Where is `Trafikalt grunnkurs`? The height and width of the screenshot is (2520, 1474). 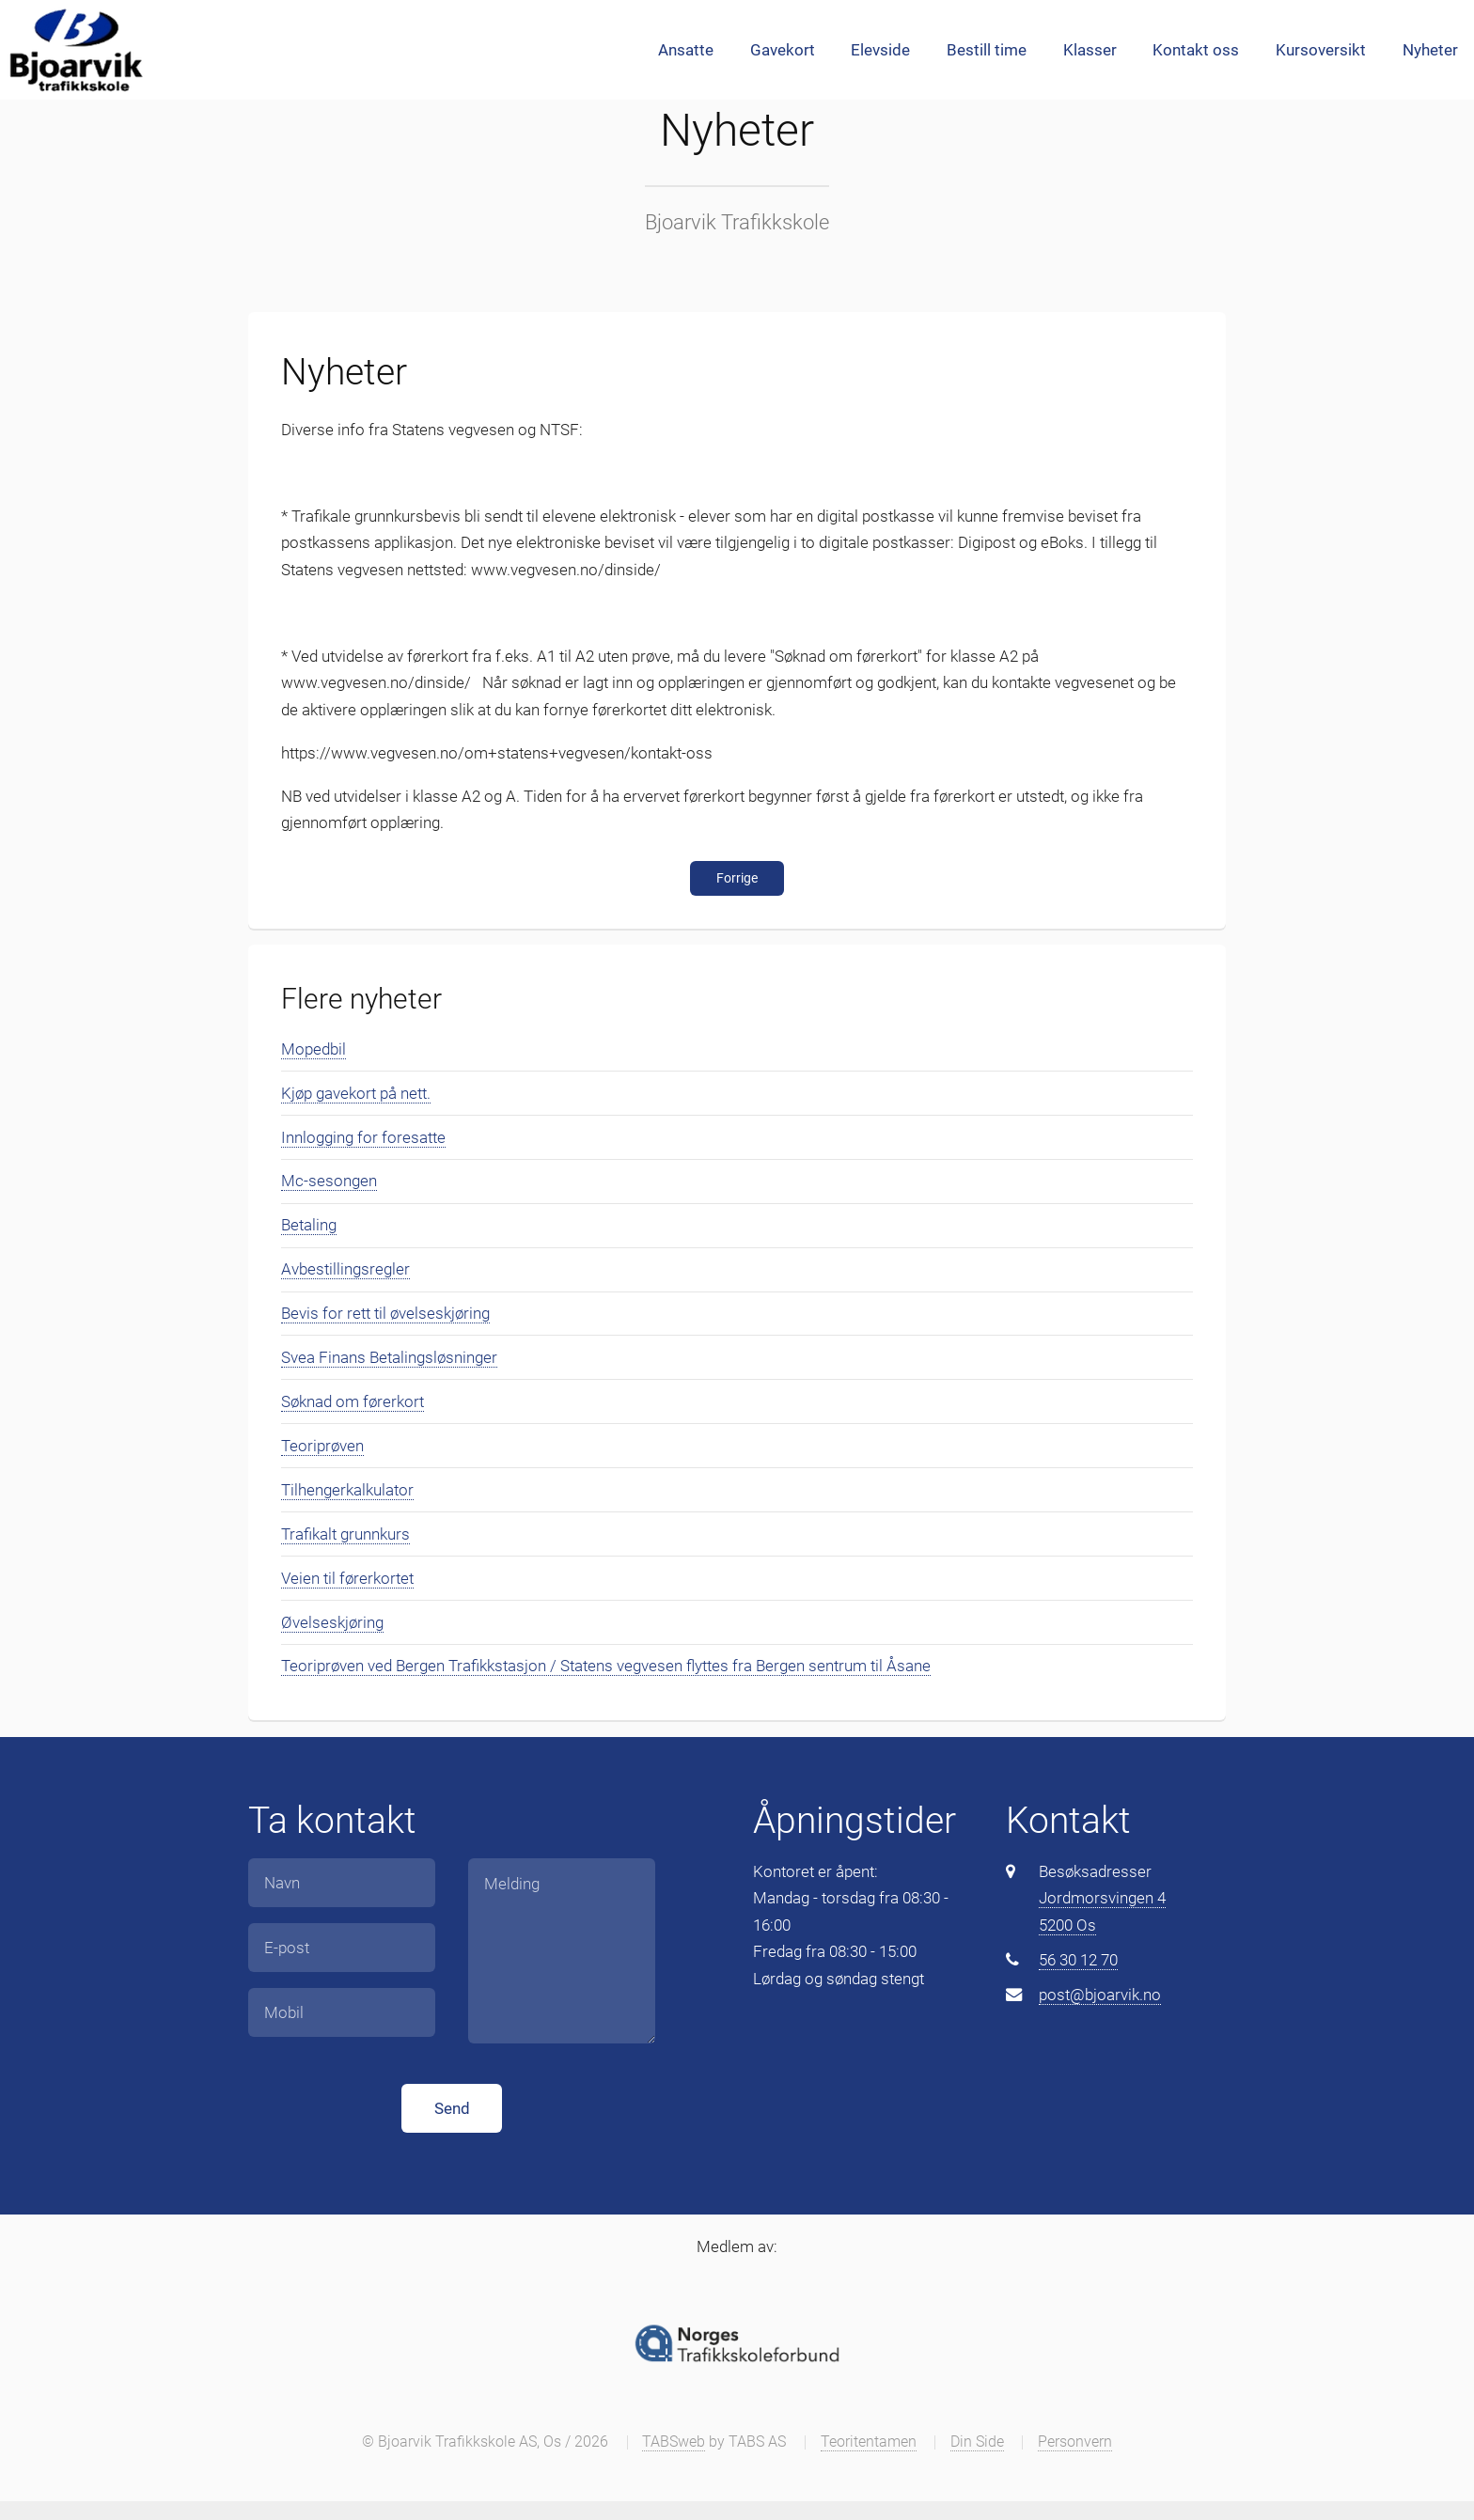 Trafikalt grunnkurs is located at coordinates (345, 1534).